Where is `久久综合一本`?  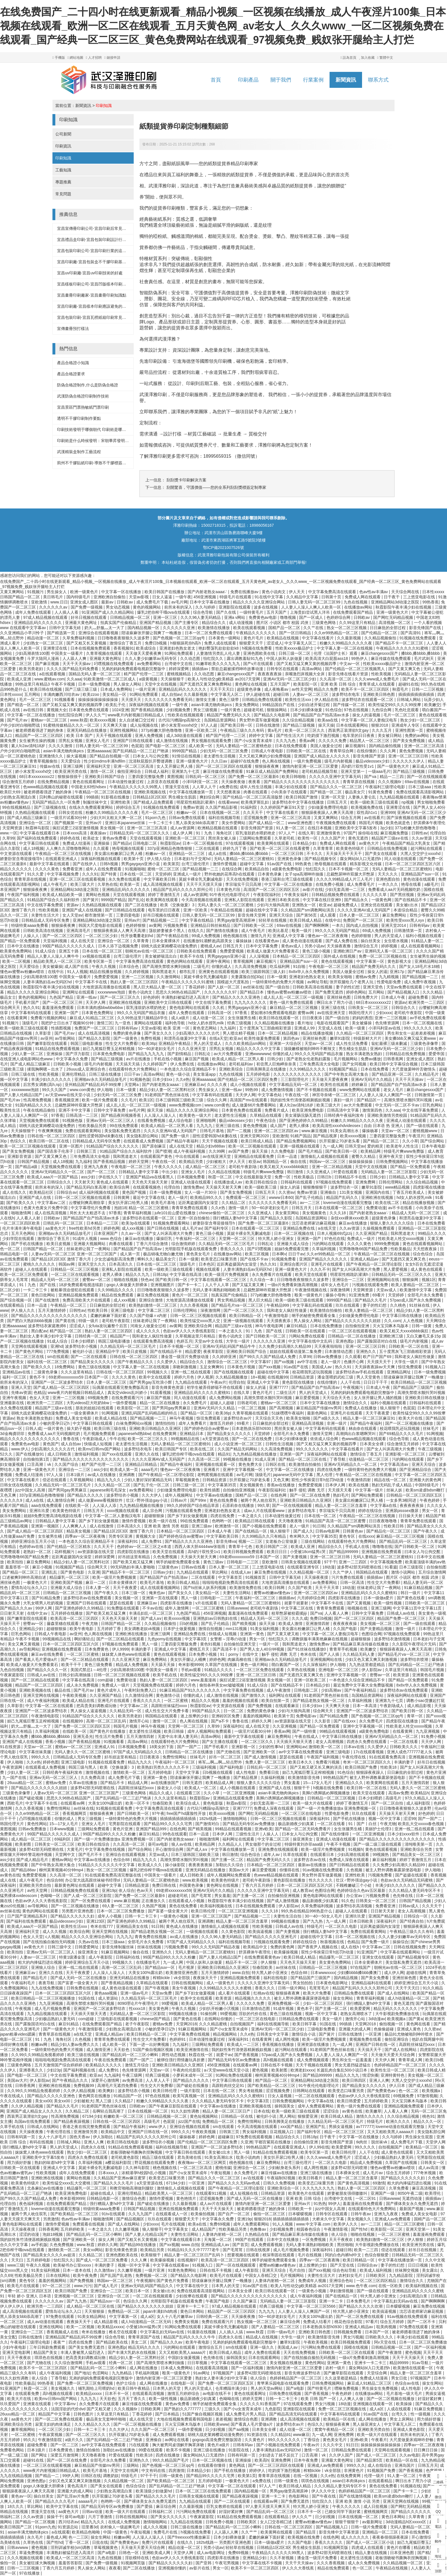 久久综合一本 is located at coordinates (262, 1279).